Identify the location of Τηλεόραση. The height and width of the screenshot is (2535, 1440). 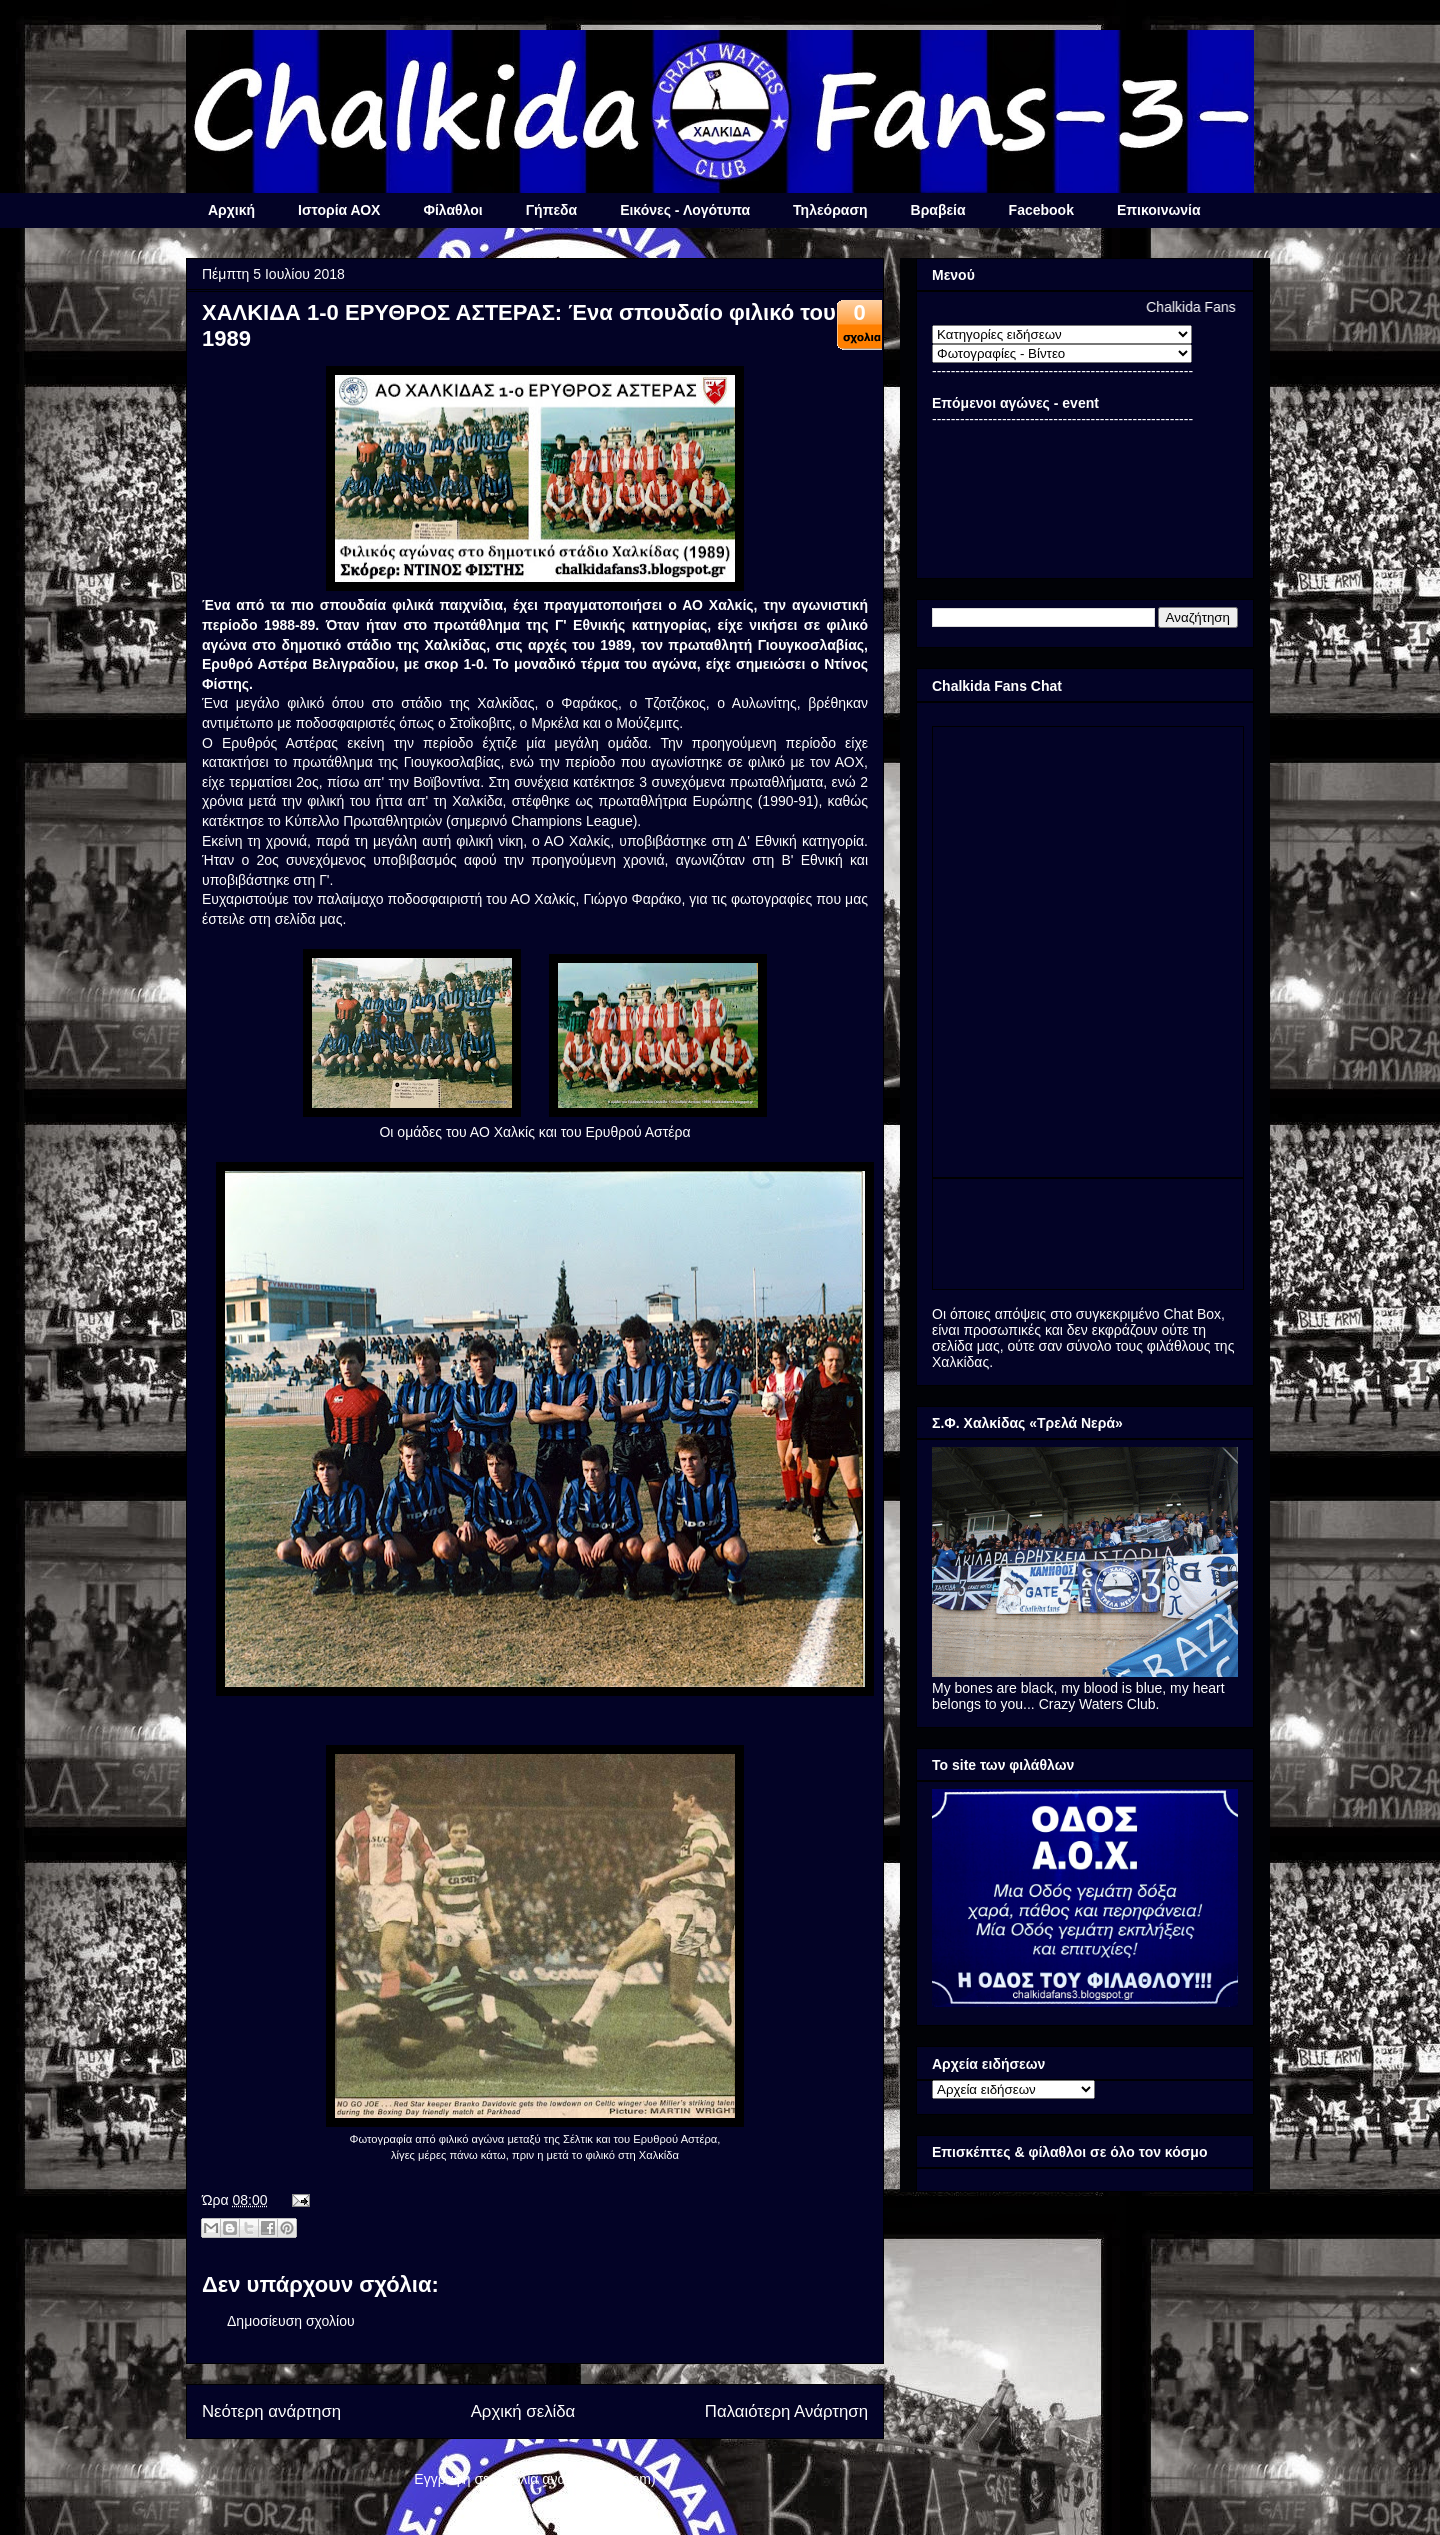
(830, 210).